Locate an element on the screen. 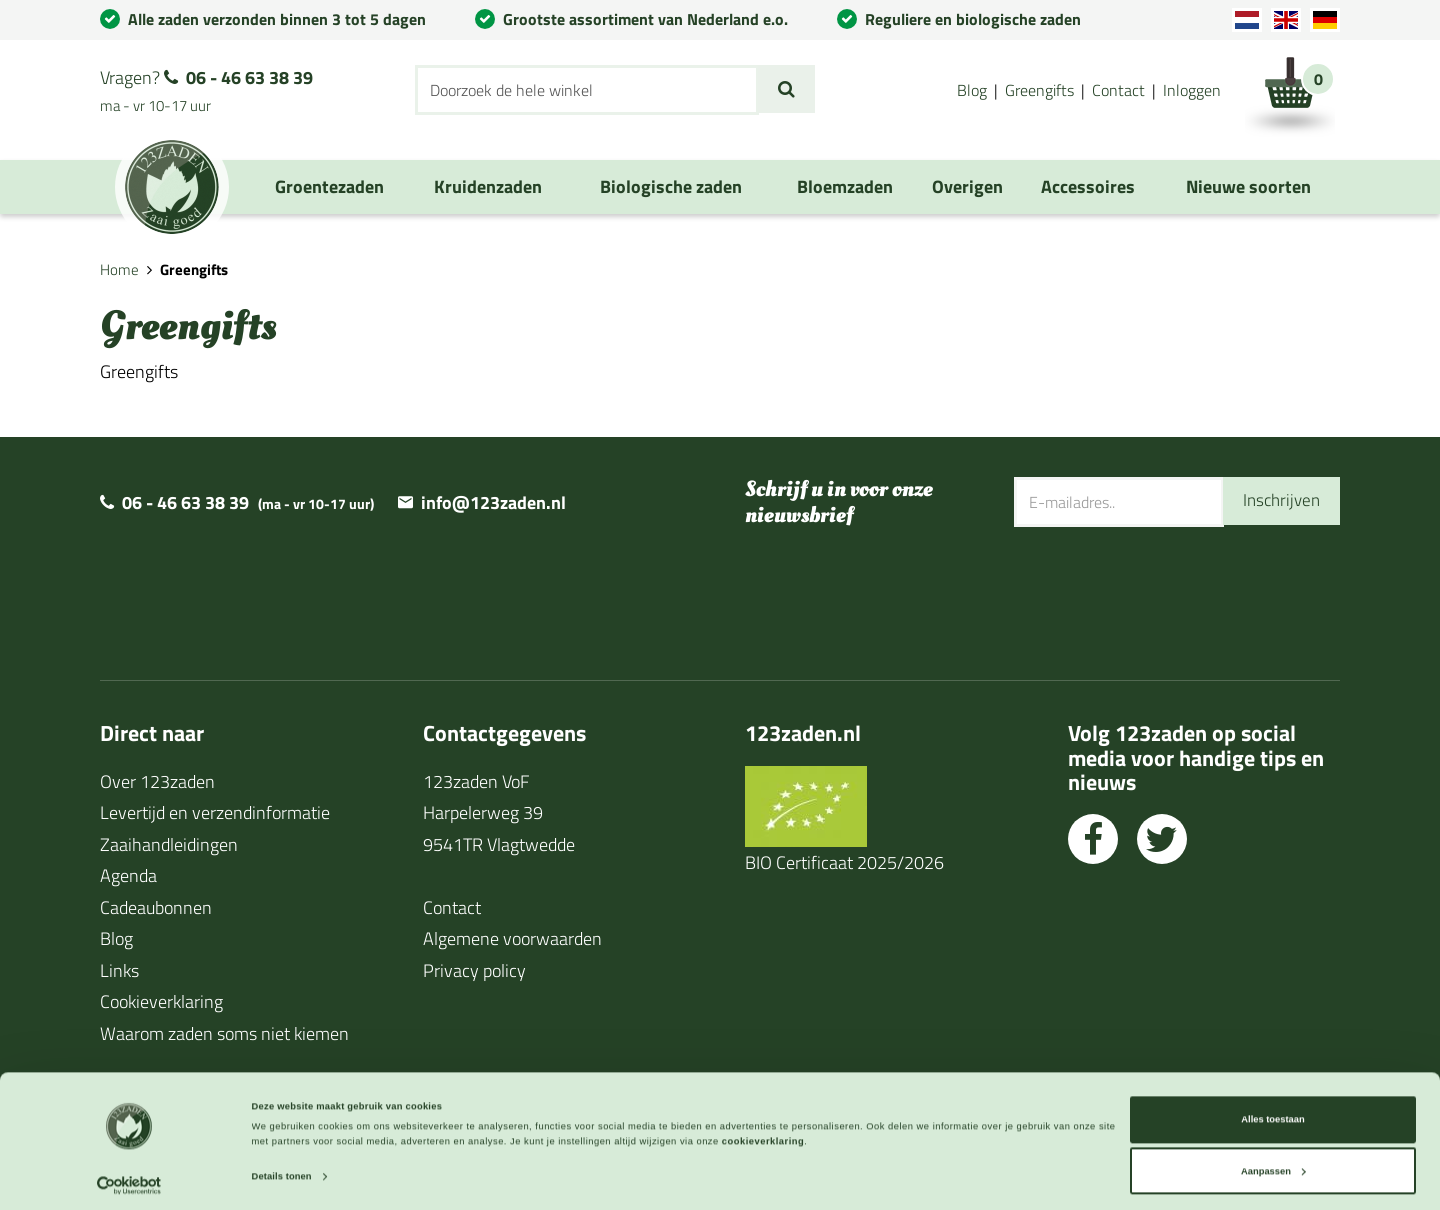  Details tonen is located at coordinates (282, 1168).